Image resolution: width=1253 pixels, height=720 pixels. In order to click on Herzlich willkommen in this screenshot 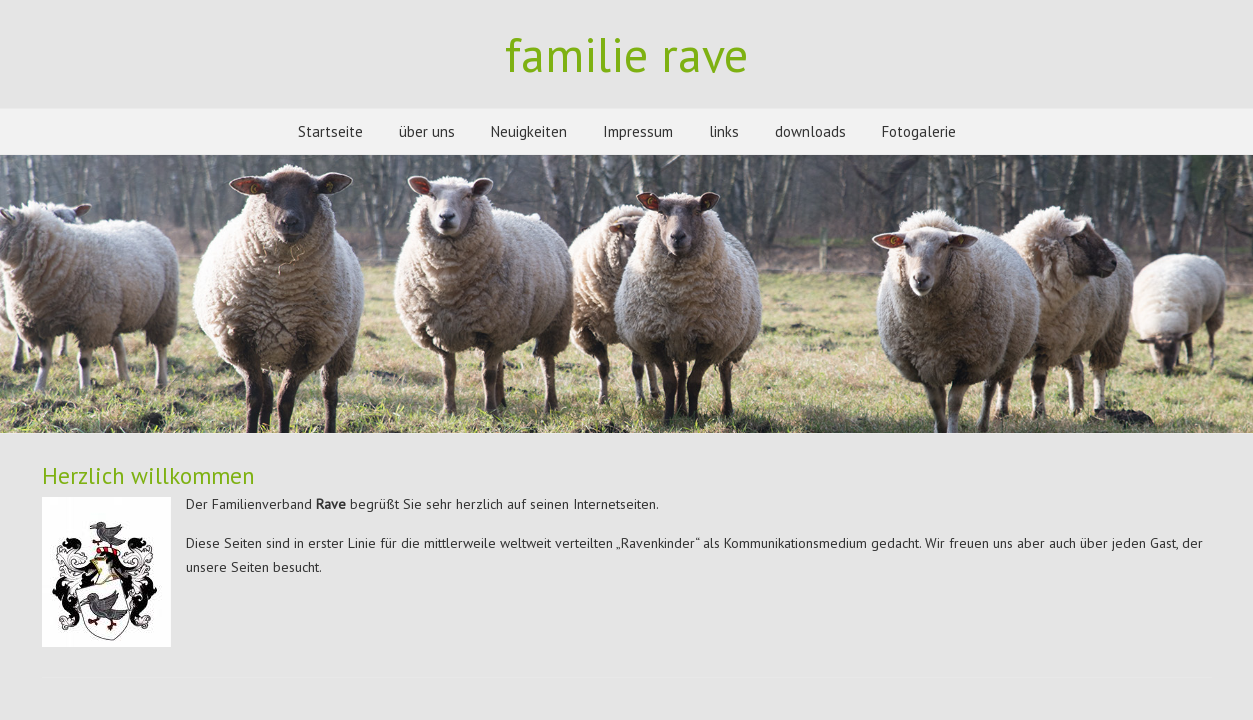, I will do `click(148, 475)`.